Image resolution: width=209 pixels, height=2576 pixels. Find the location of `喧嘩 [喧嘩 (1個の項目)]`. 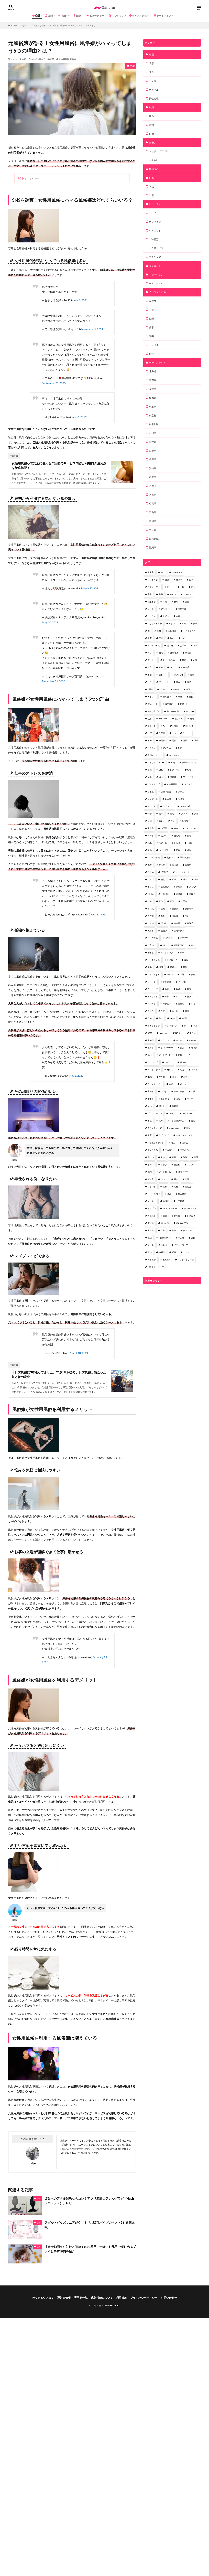

喧嘩 [喧嘩 (1個の項目)] is located at coordinates (150, 740).